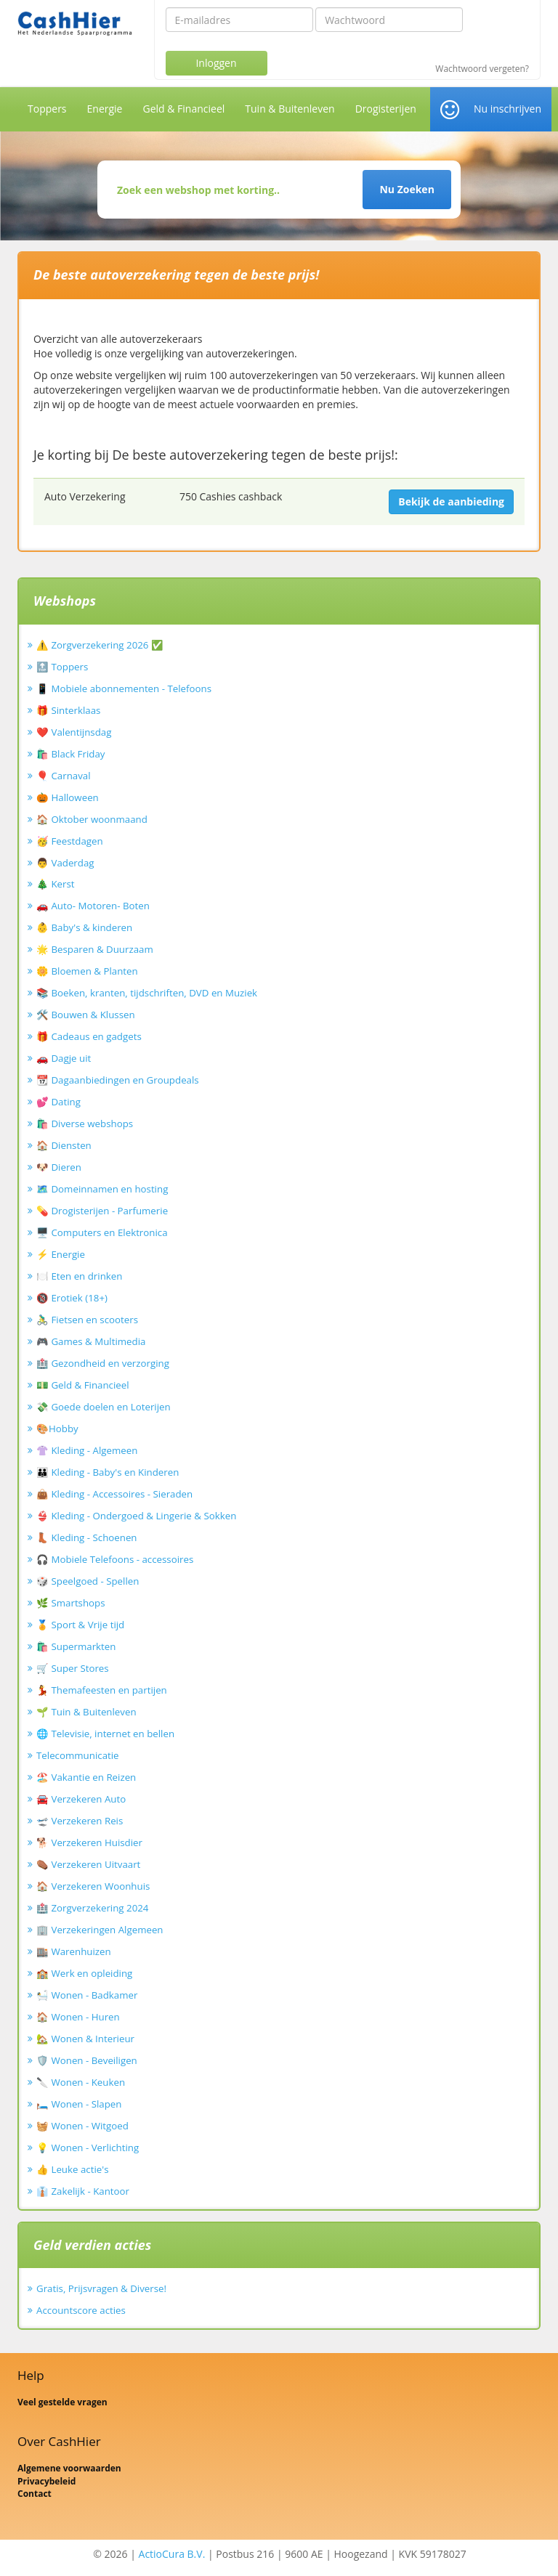  What do you see at coordinates (102, 1363) in the screenshot?
I see `🏥 Gezondheid en verzorging` at bounding box center [102, 1363].